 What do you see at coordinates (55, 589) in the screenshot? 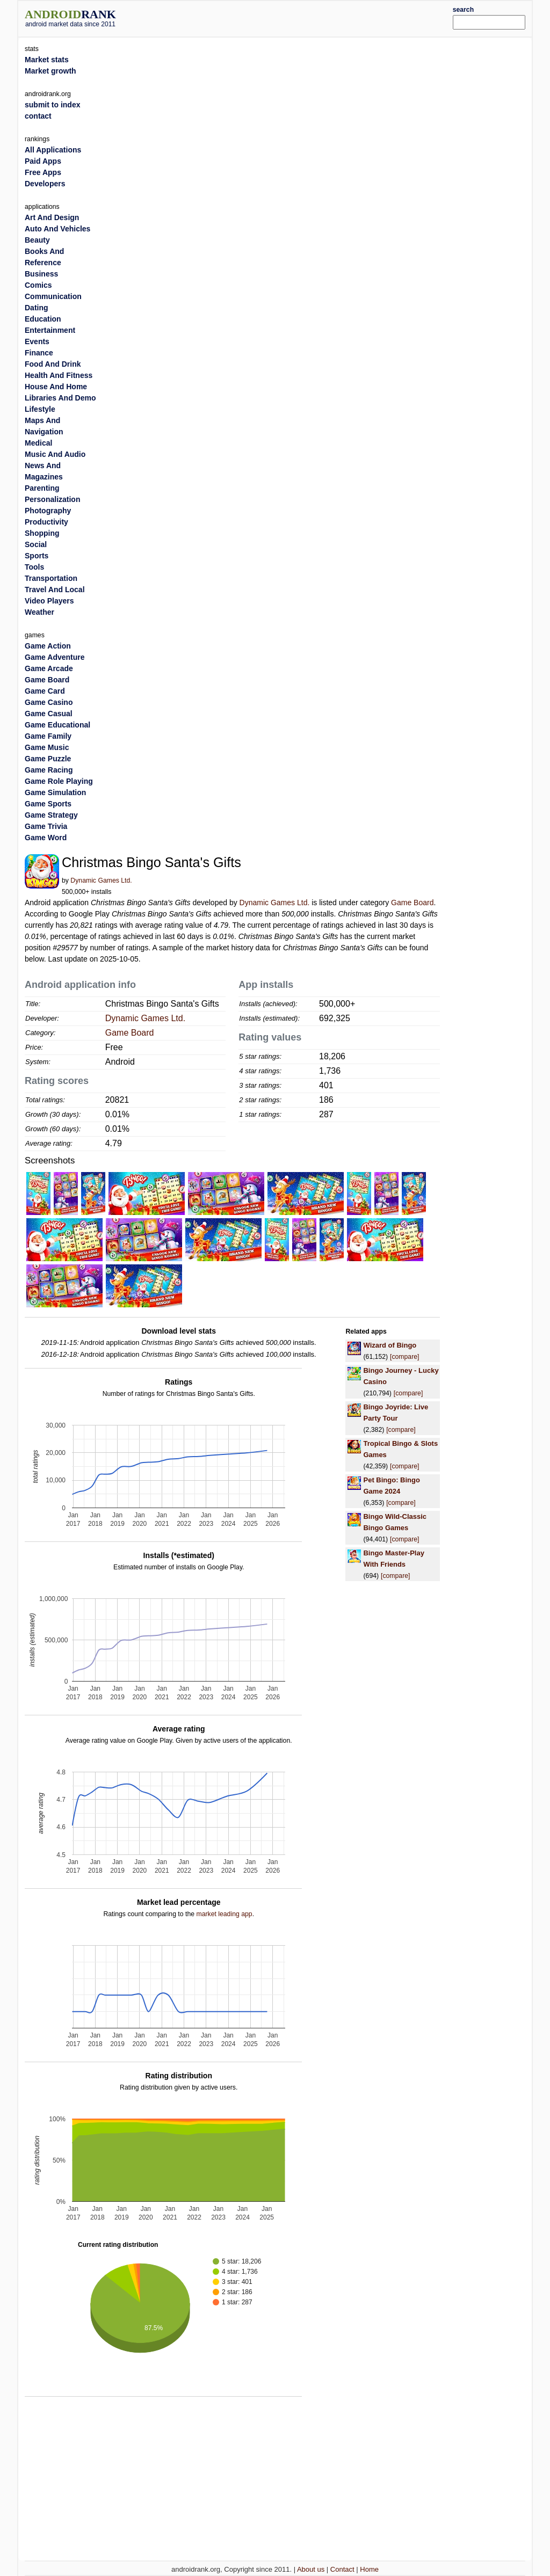
I see `Travel And Local` at bounding box center [55, 589].